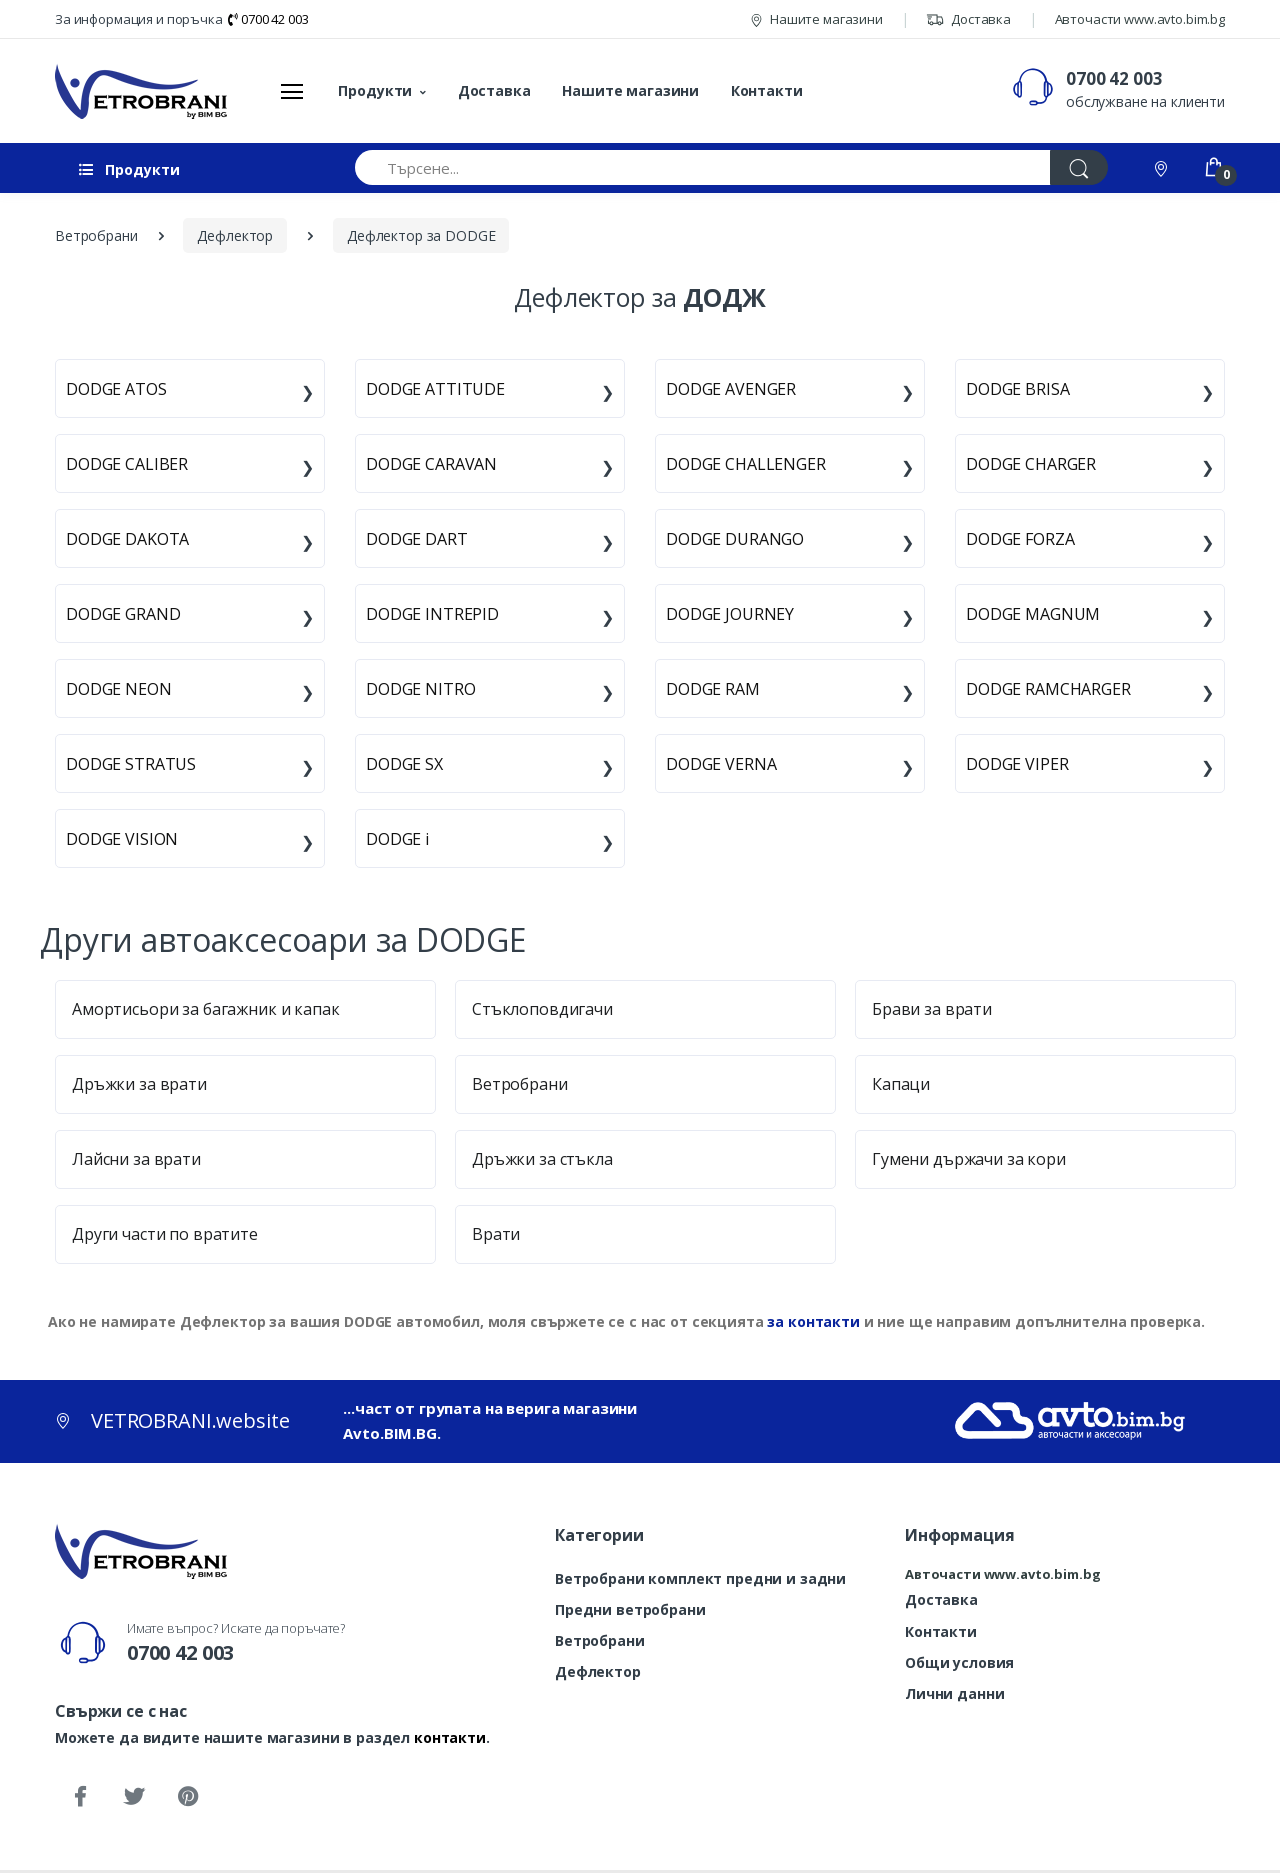 This screenshot has height=1873, width=1280. What do you see at coordinates (420, 689) in the screenshot?
I see `DODGE NITRO` at bounding box center [420, 689].